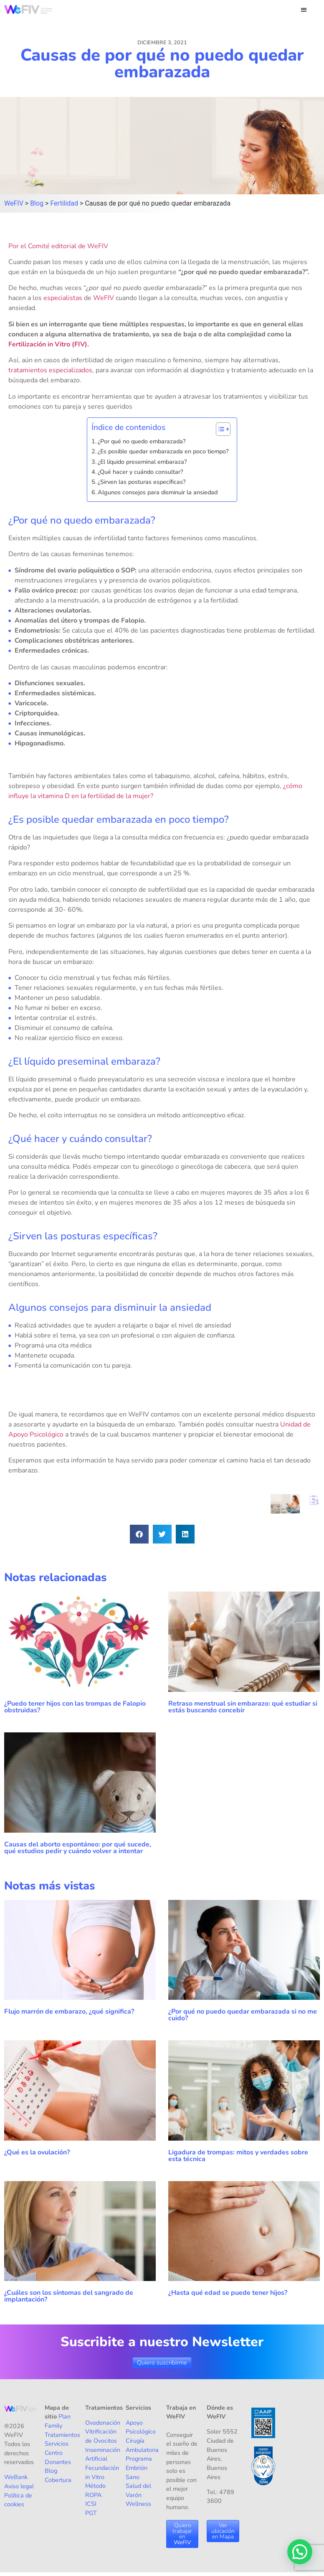  What do you see at coordinates (75, 1707) in the screenshot?
I see `¿Puedo tener hijos con las trompas de Falopio obstruidas?` at bounding box center [75, 1707].